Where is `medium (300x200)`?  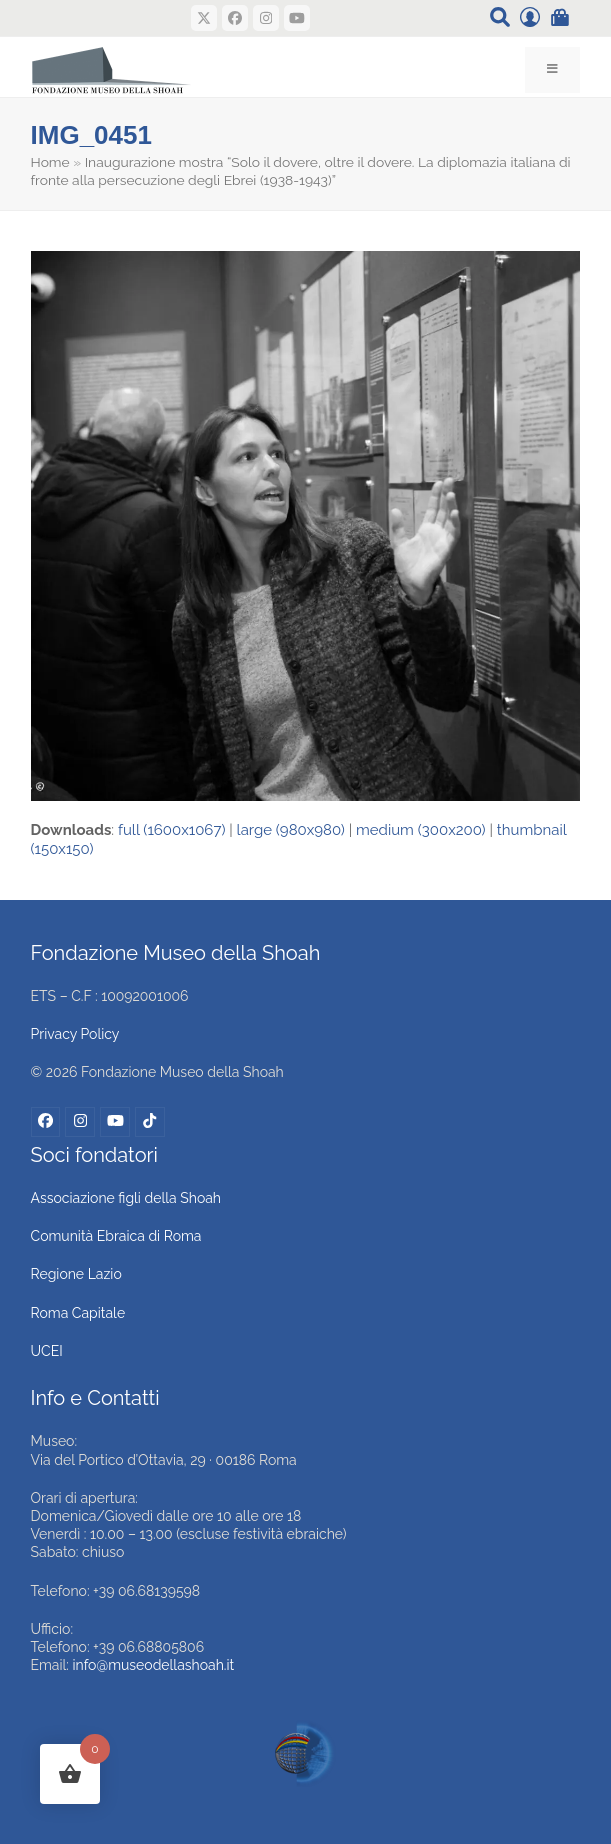
medium (300x200) is located at coordinates (421, 830).